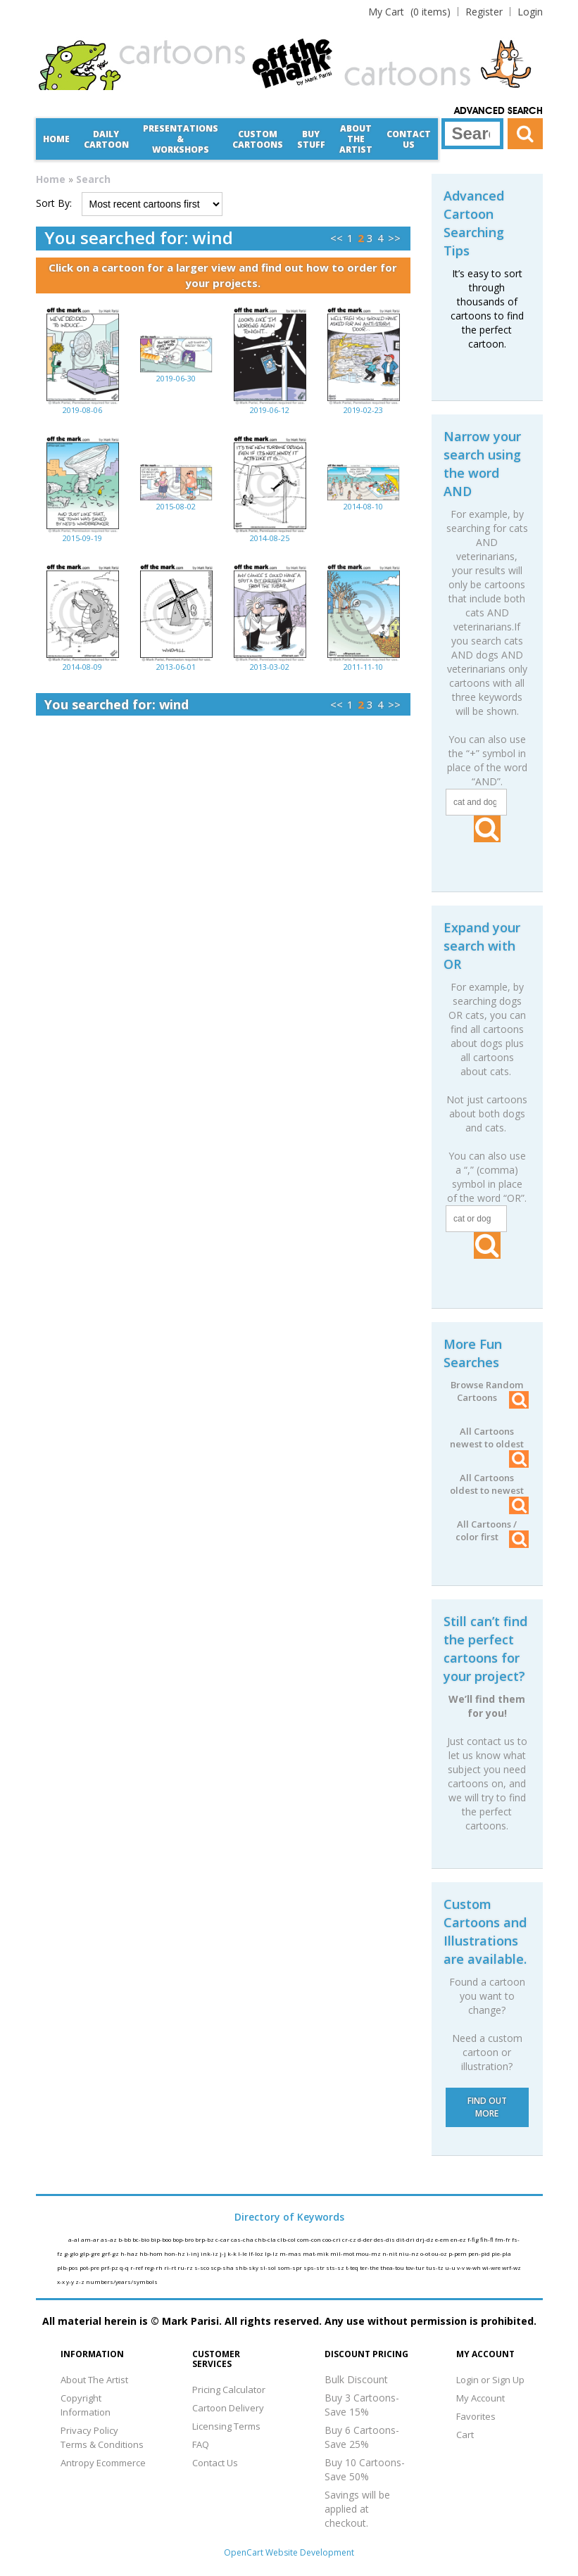 This screenshot has height=2576, width=578. Describe the element at coordinates (243, 2239) in the screenshot. I see `cas-cha` at that location.